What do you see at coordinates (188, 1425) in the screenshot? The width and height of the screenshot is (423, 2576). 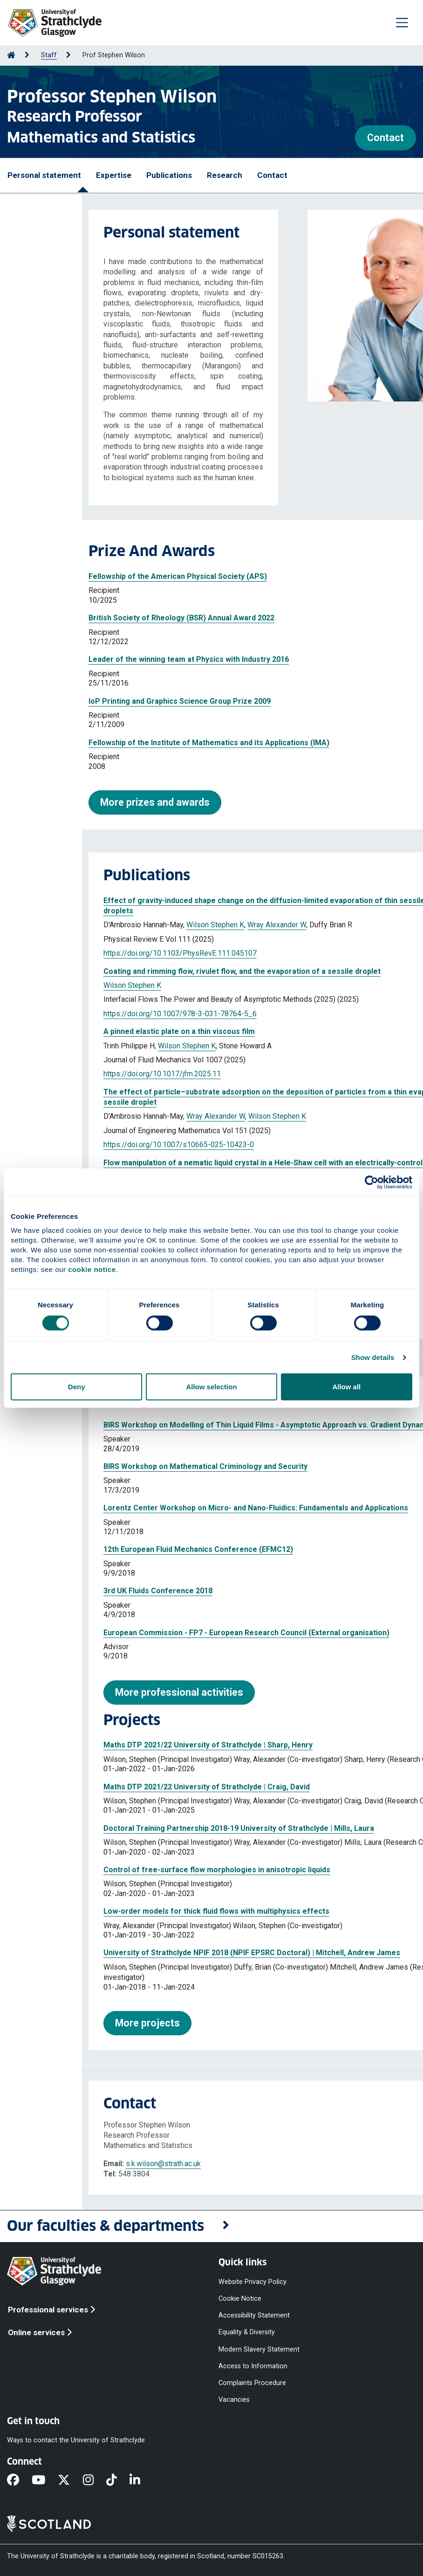 I see `BIRS Workshop on Modelling of Thin Liquid Films - Asymptotic Approach vs. Gradient Dynamics` at bounding box center [188, 1425].